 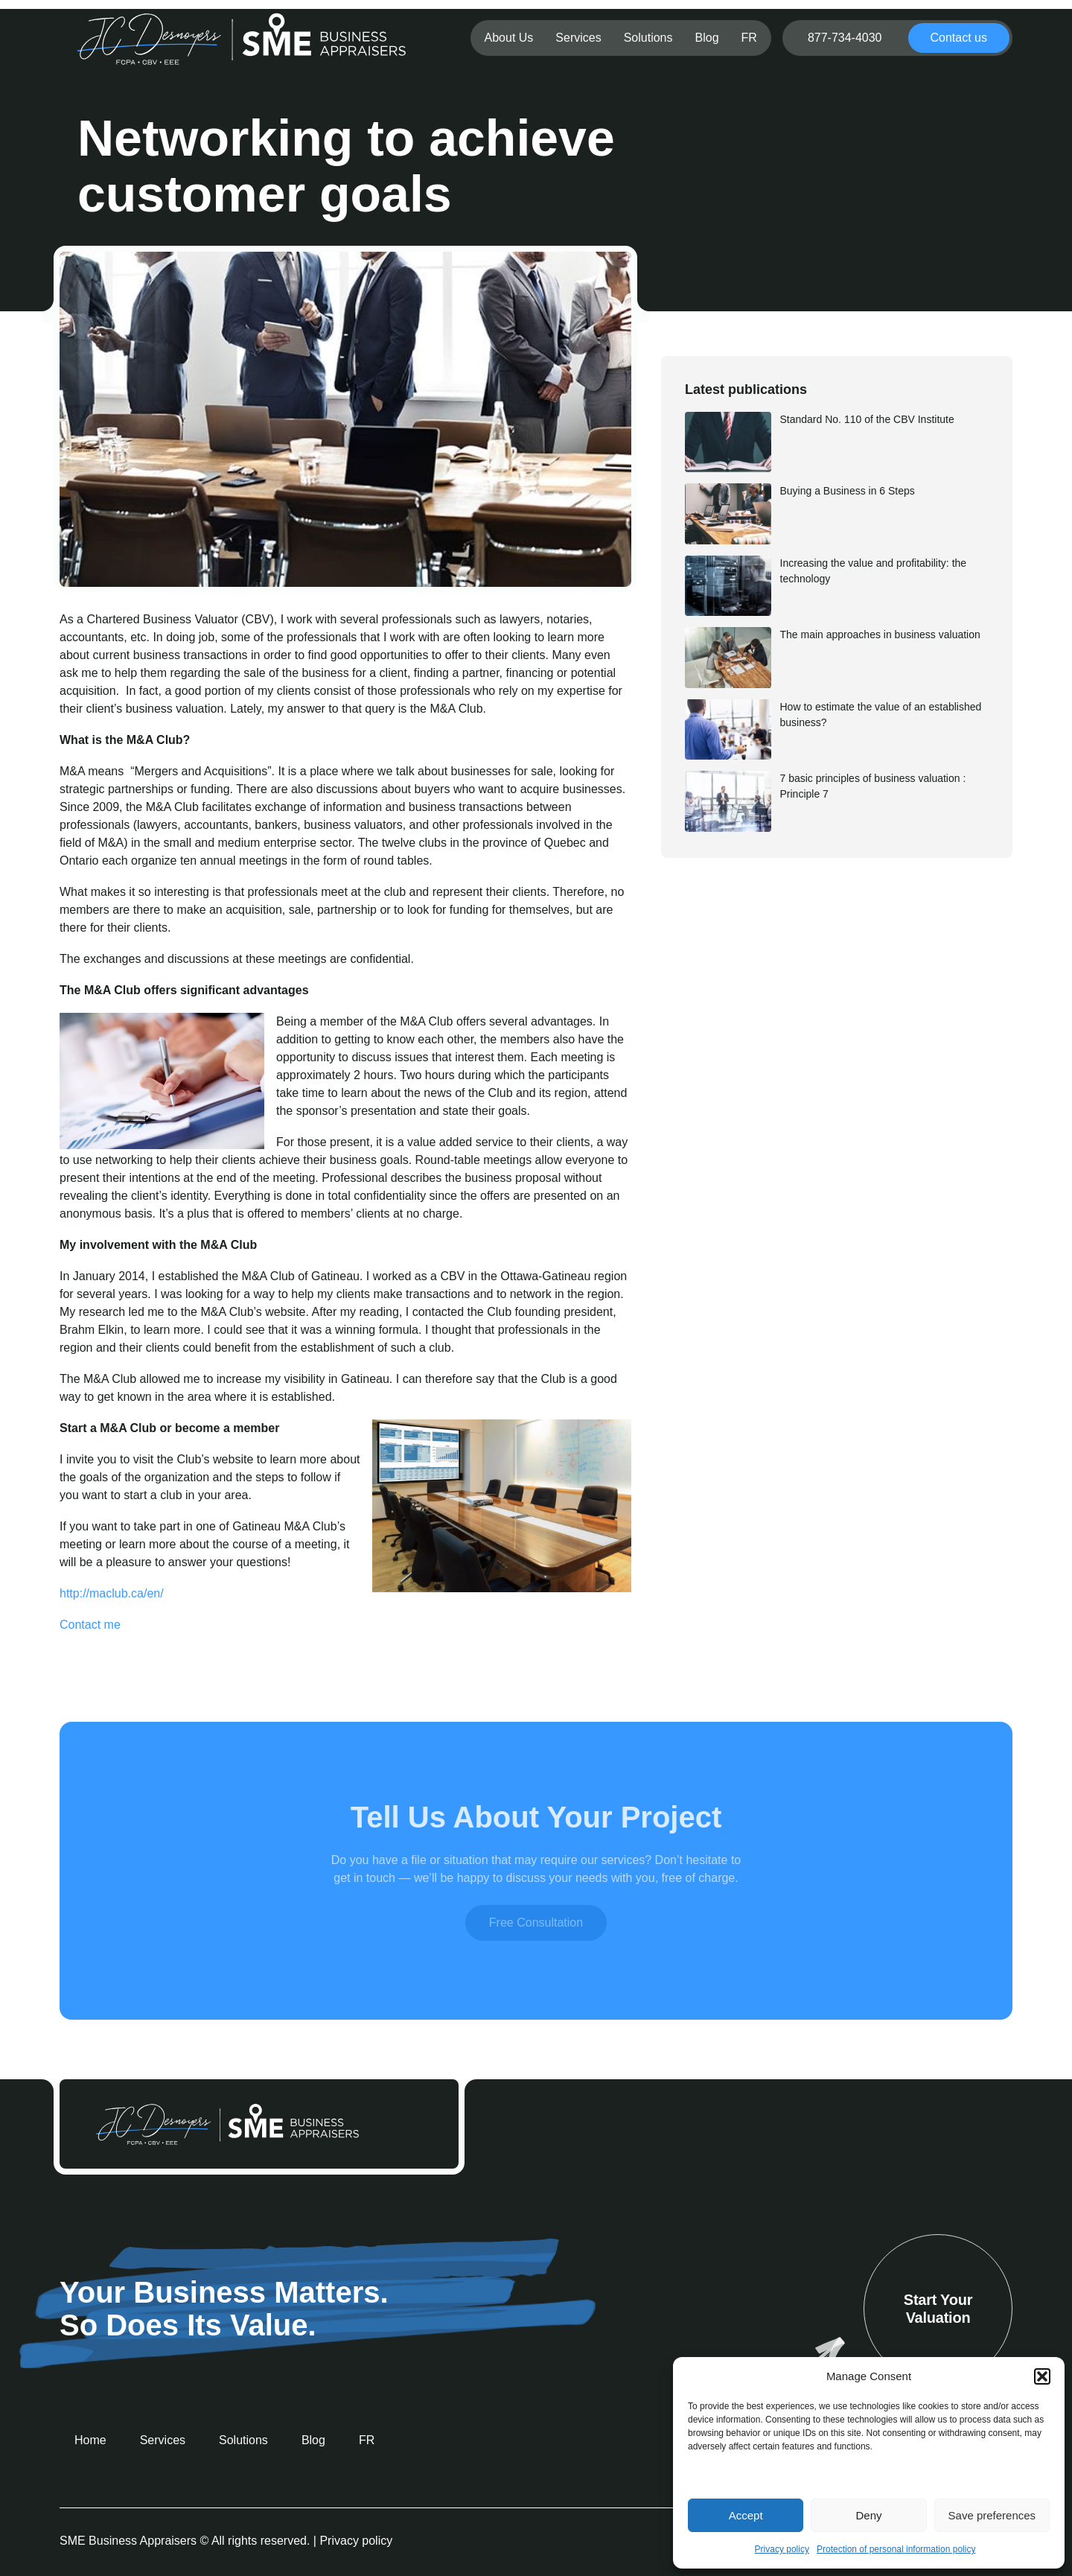 What do you see at coordinates (896, 2549) in the screenshot?
I see `Protection of personal information policy` at bounding box center [896, 2549].